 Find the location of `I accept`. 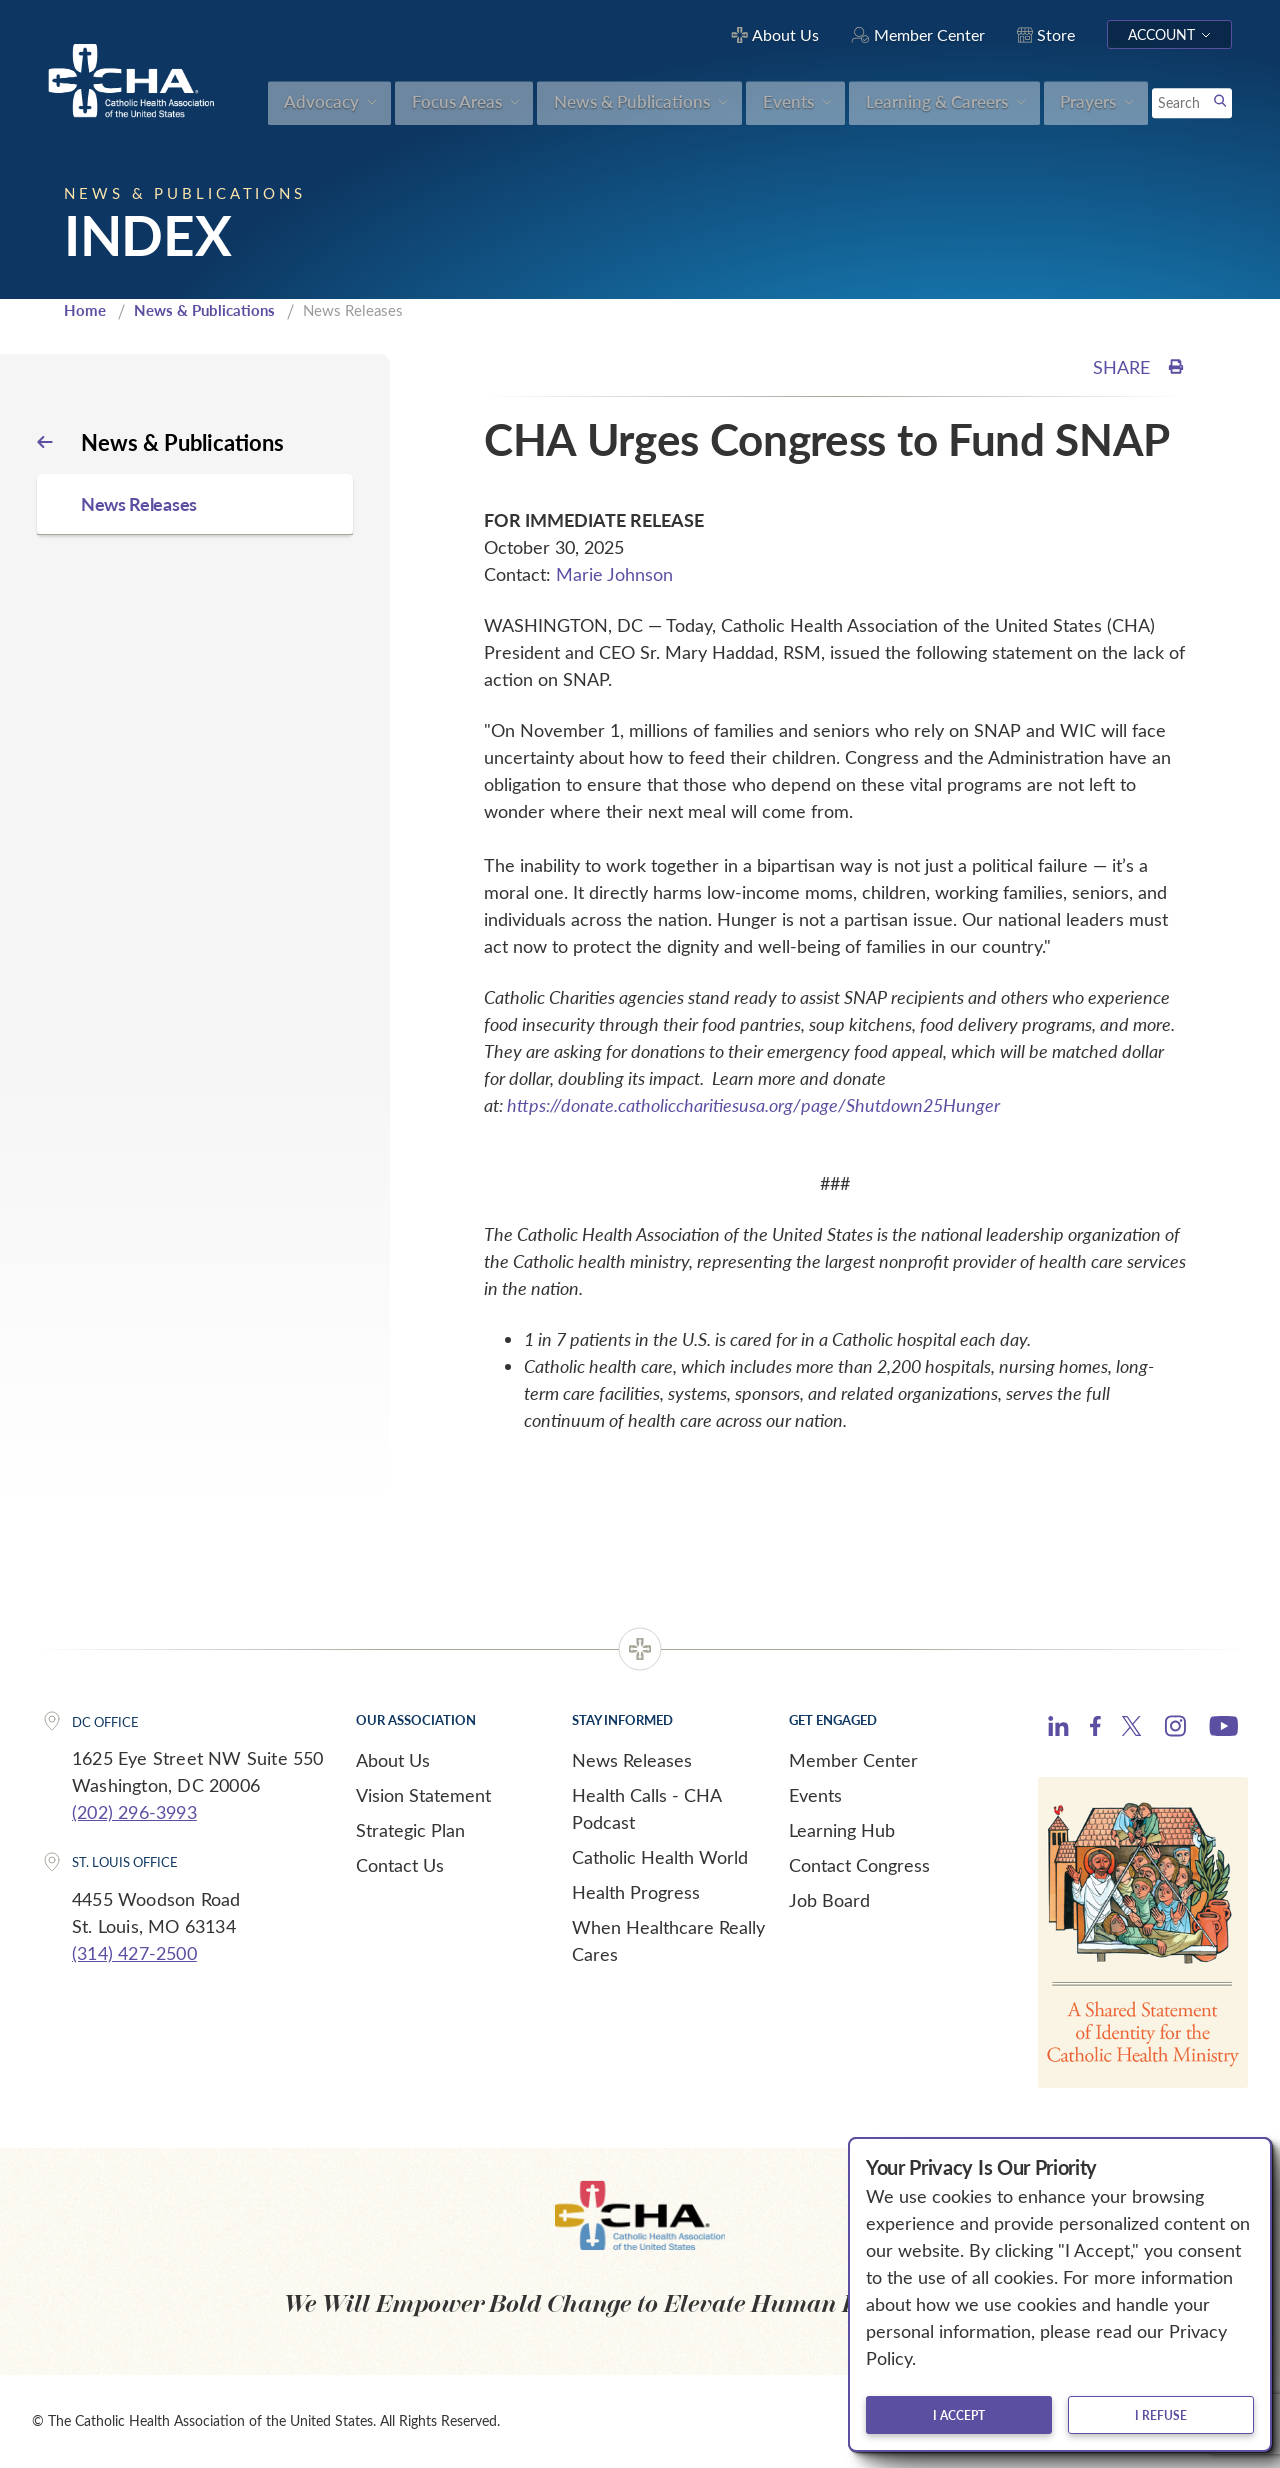

I accept is located at coordinates (959, 2415).